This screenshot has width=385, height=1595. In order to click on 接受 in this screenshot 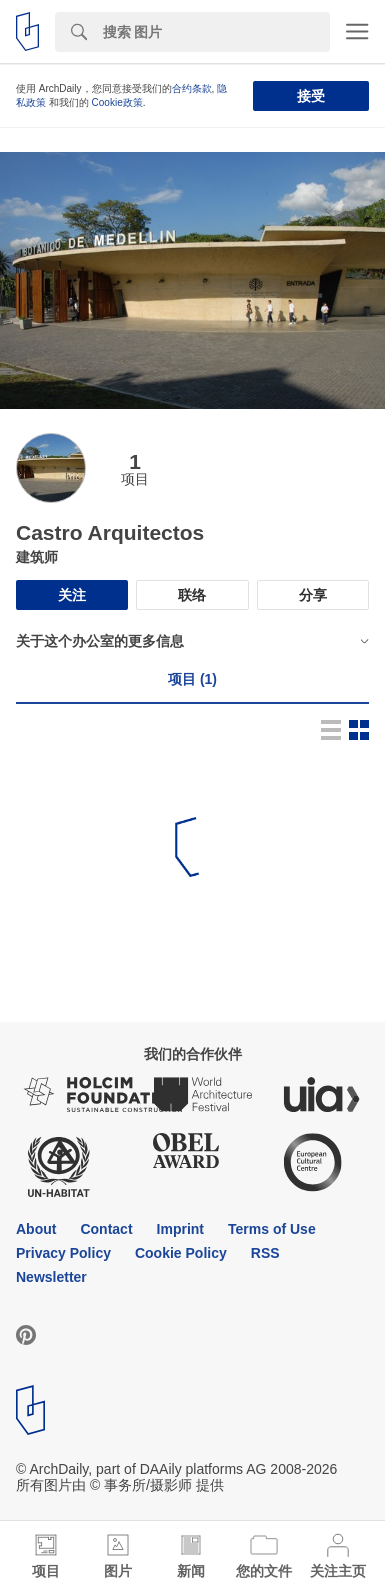, I will do `click(311, 96)`.